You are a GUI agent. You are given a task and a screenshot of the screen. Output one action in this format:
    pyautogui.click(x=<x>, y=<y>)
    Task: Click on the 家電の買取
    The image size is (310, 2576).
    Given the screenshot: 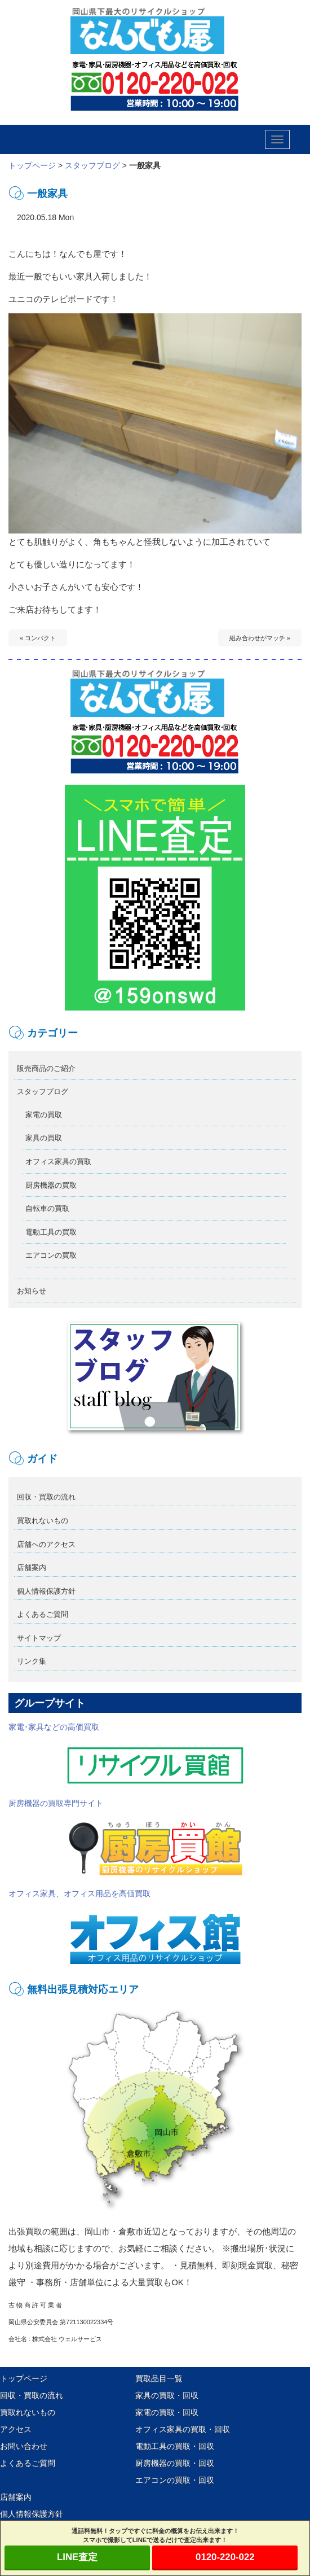 What is the action you would take?
    pyautogui.click(x=43, y=1114)
    